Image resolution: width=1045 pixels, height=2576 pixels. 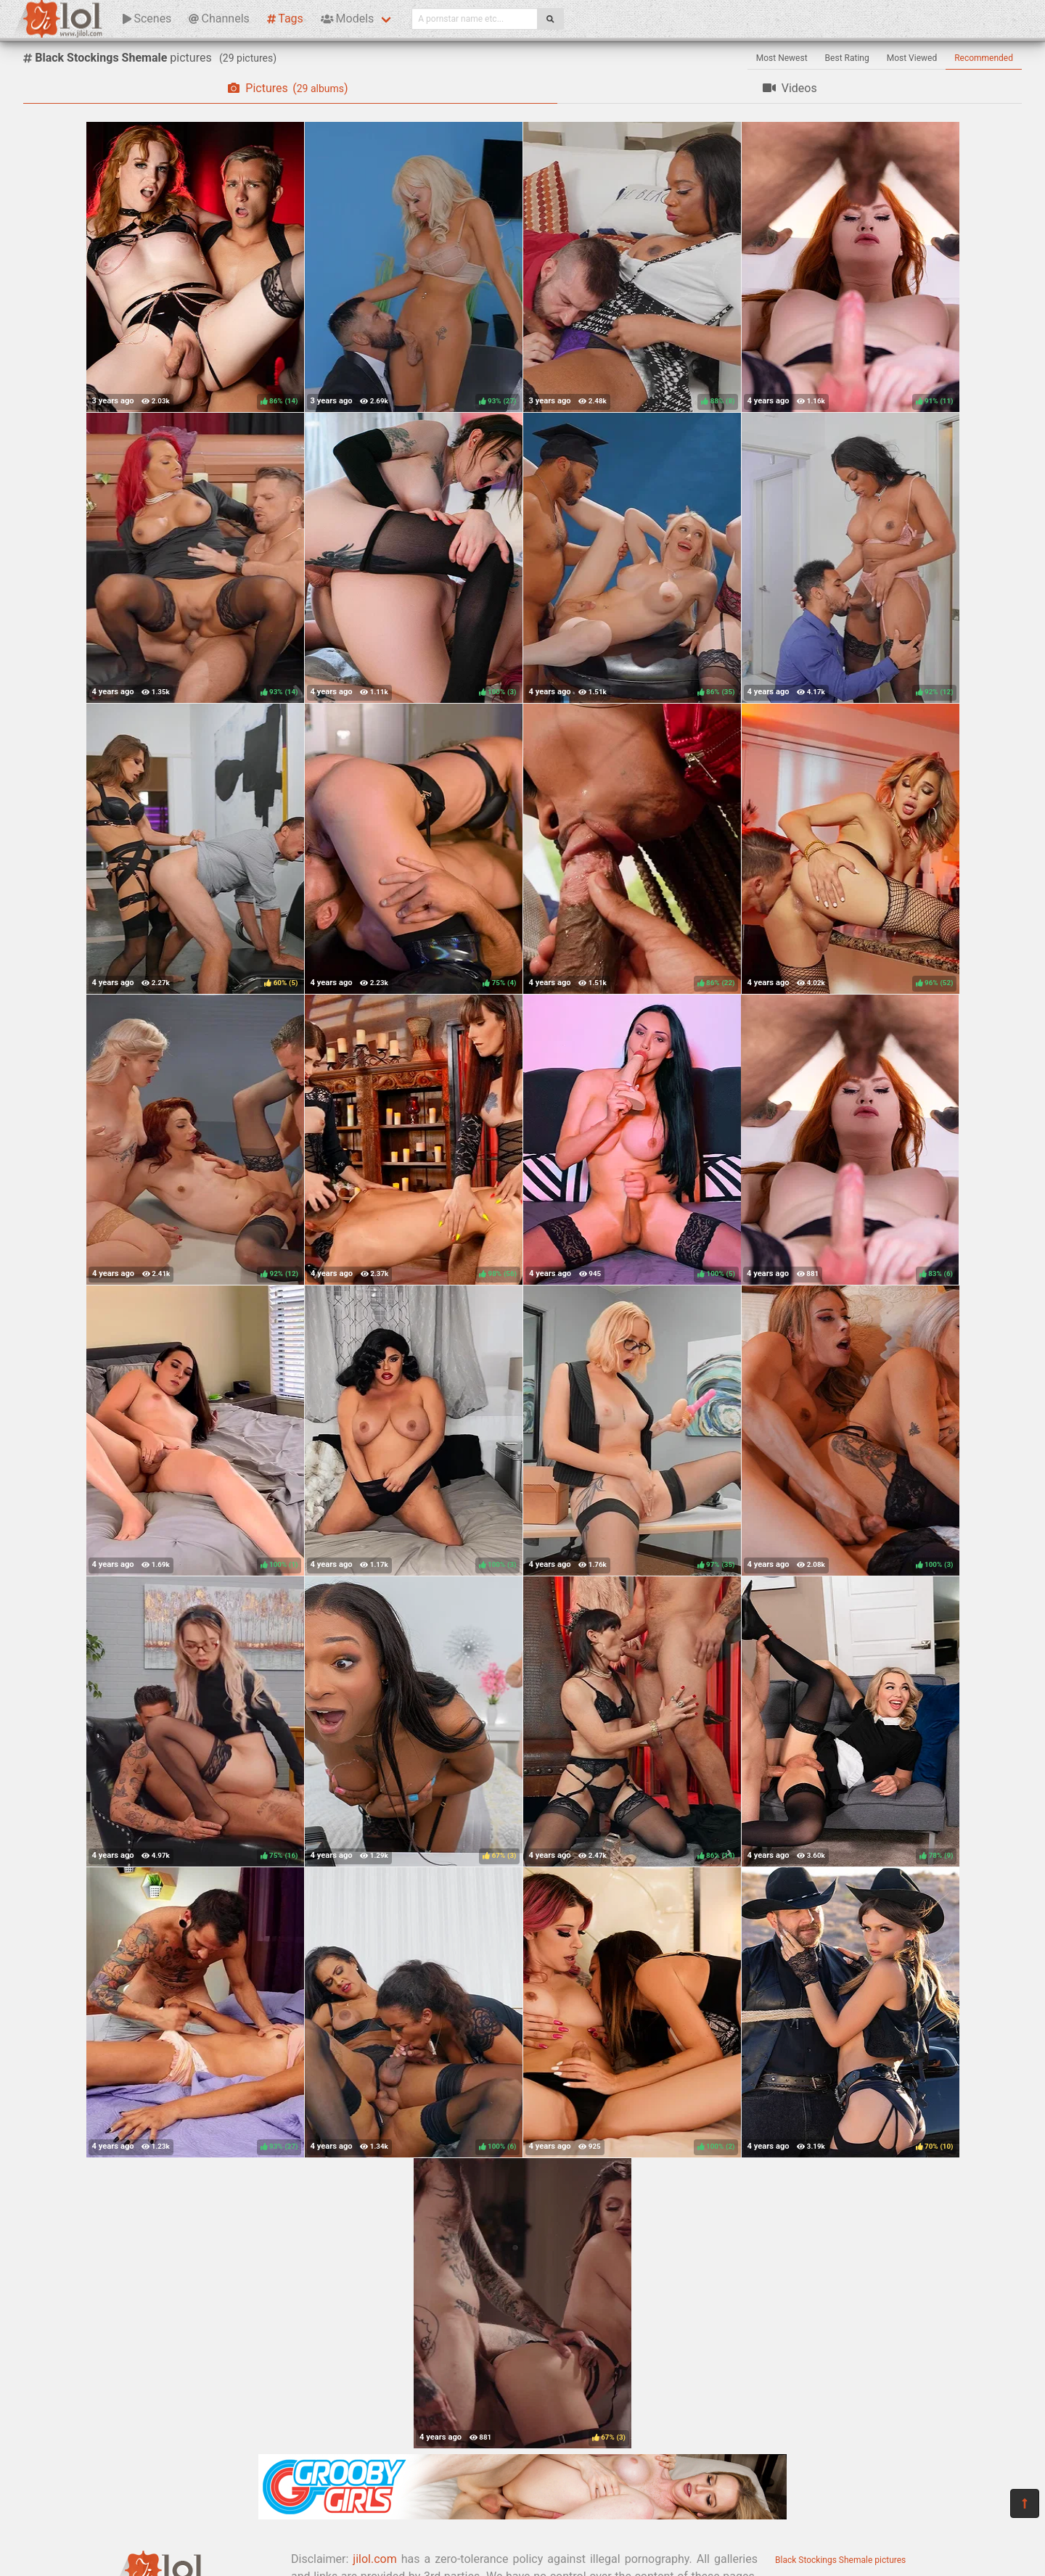 I want to click on Best Rating, so click(x=847, y=58).